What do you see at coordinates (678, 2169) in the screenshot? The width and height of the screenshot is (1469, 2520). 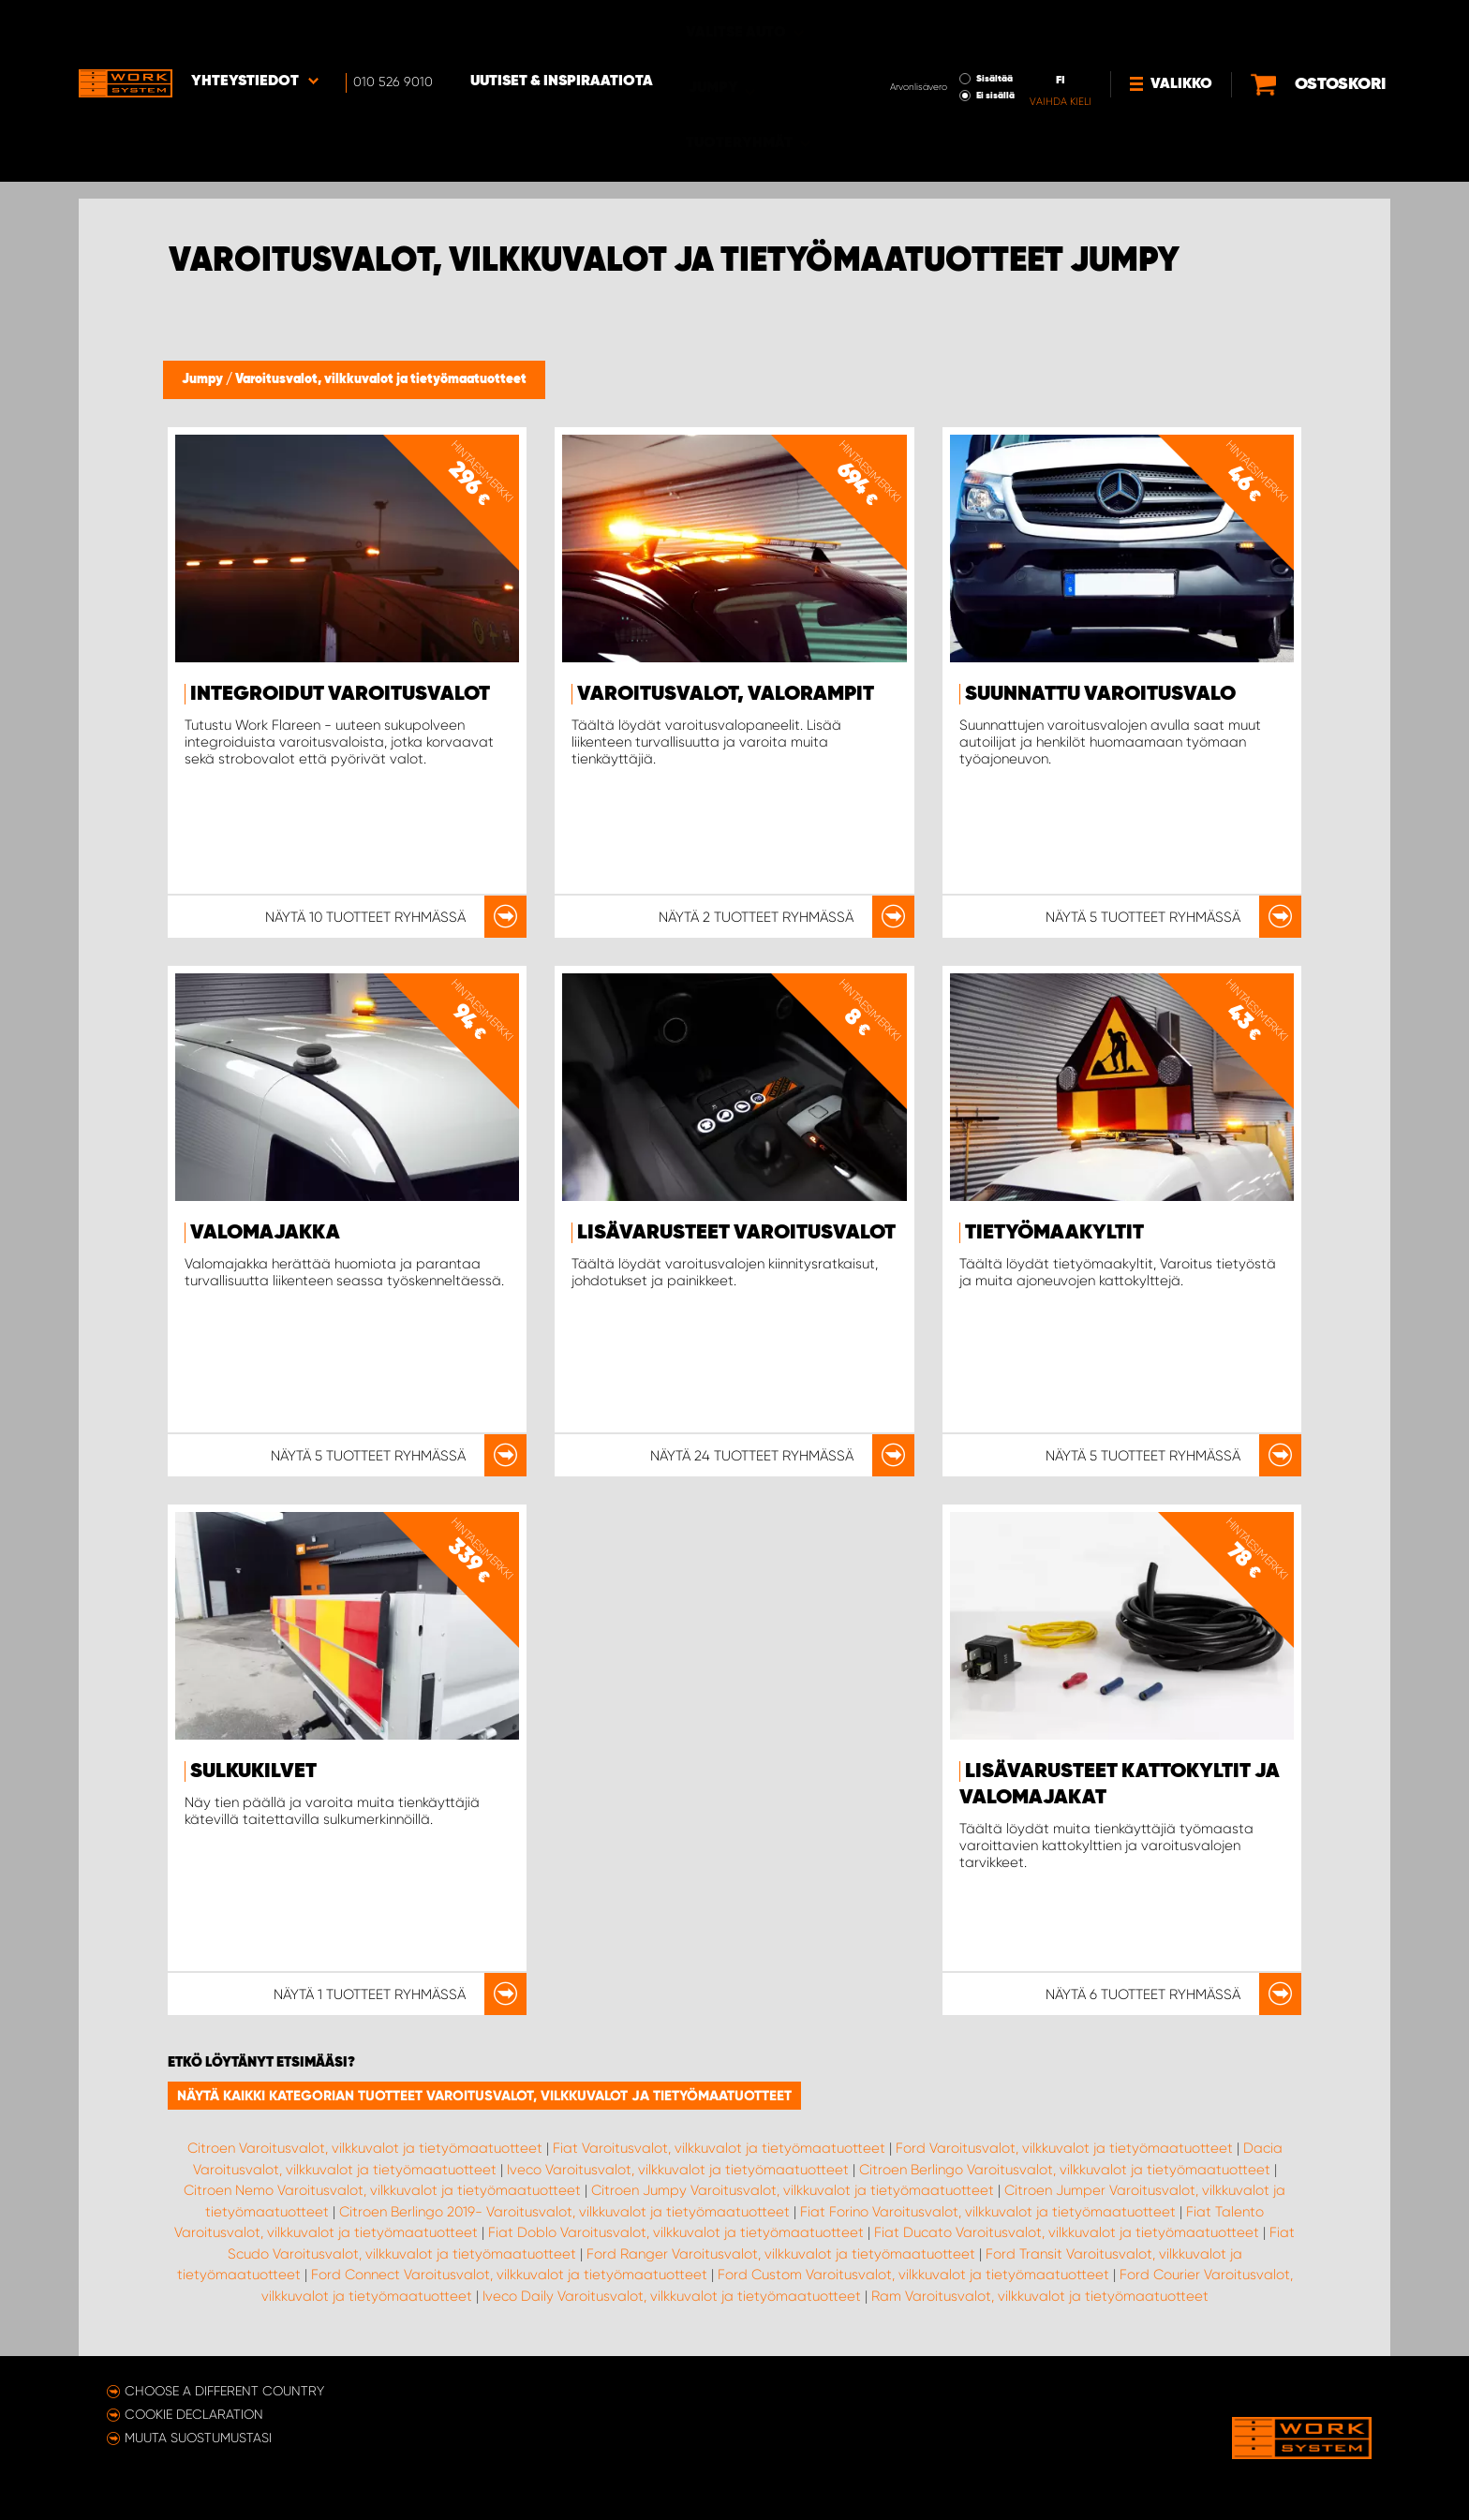 I see `Iveco Varoitusvalot, vilkkuvalot ja tietyömaatuotteet` at bounding box center [678, 2169].